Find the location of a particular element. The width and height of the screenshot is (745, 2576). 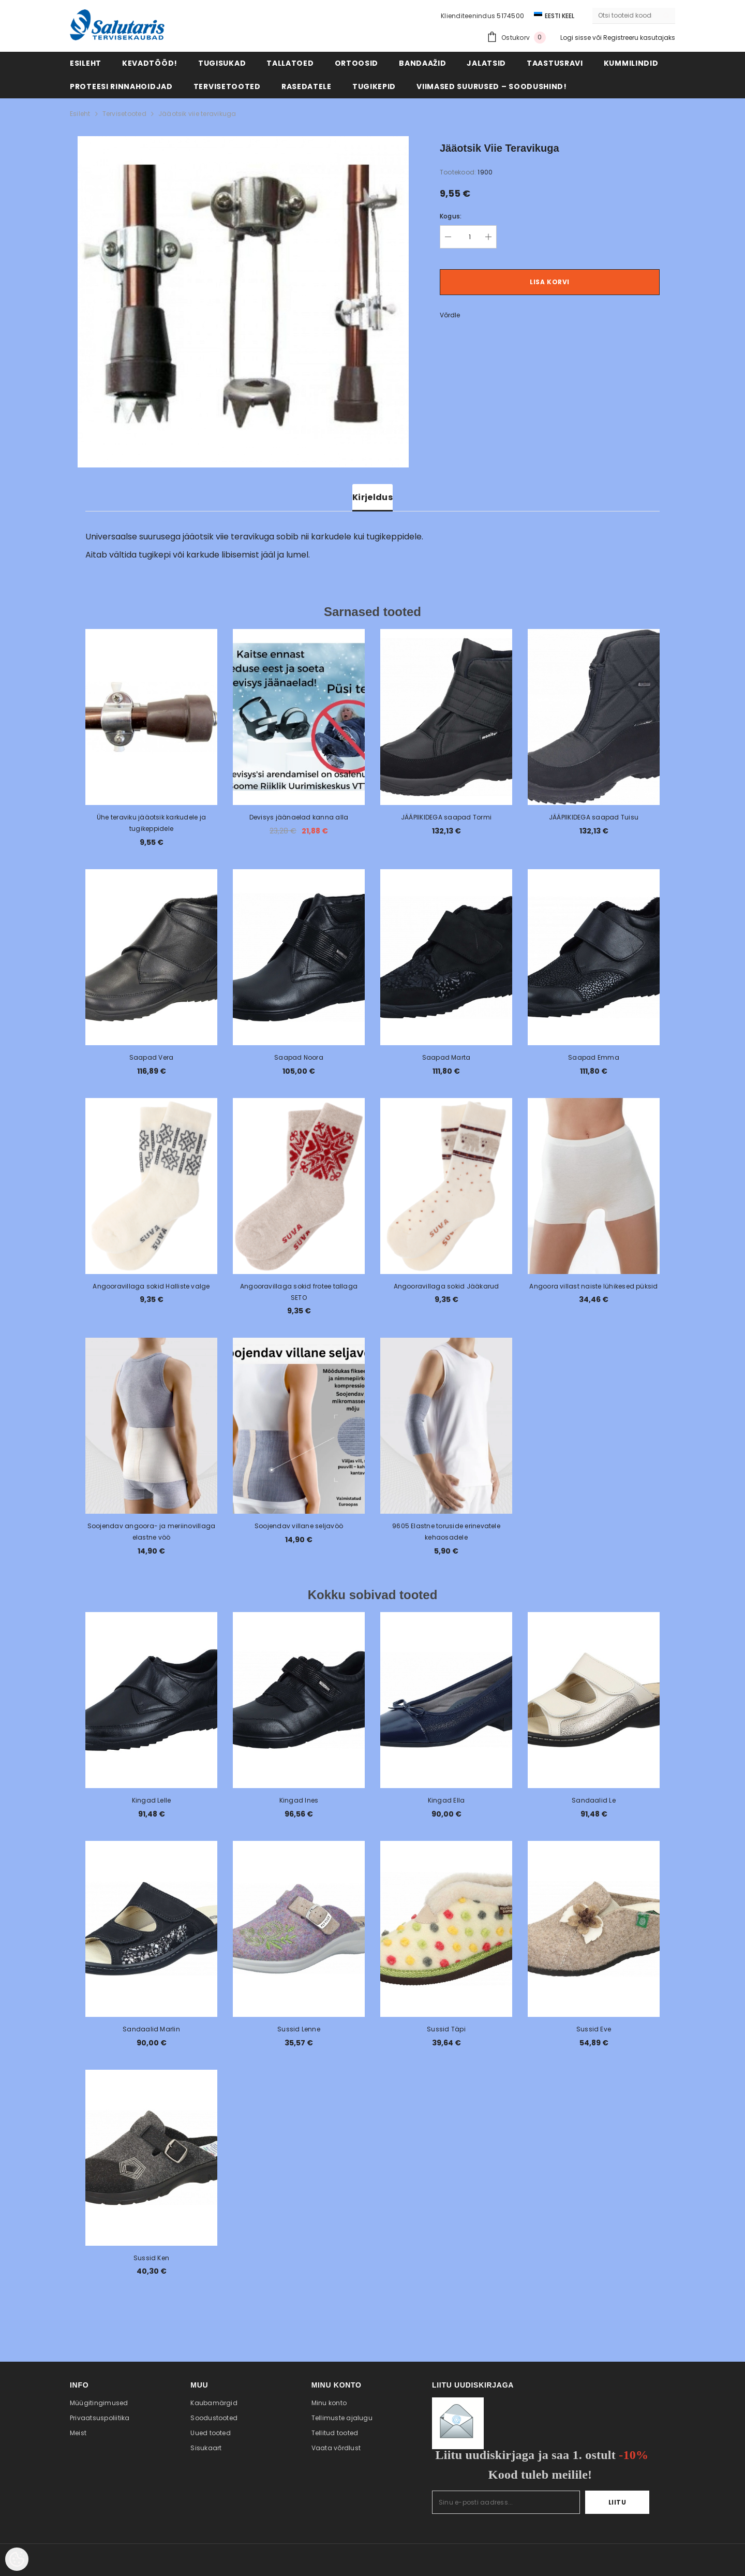

Kirjeldus is located at coordinates (372, 497).